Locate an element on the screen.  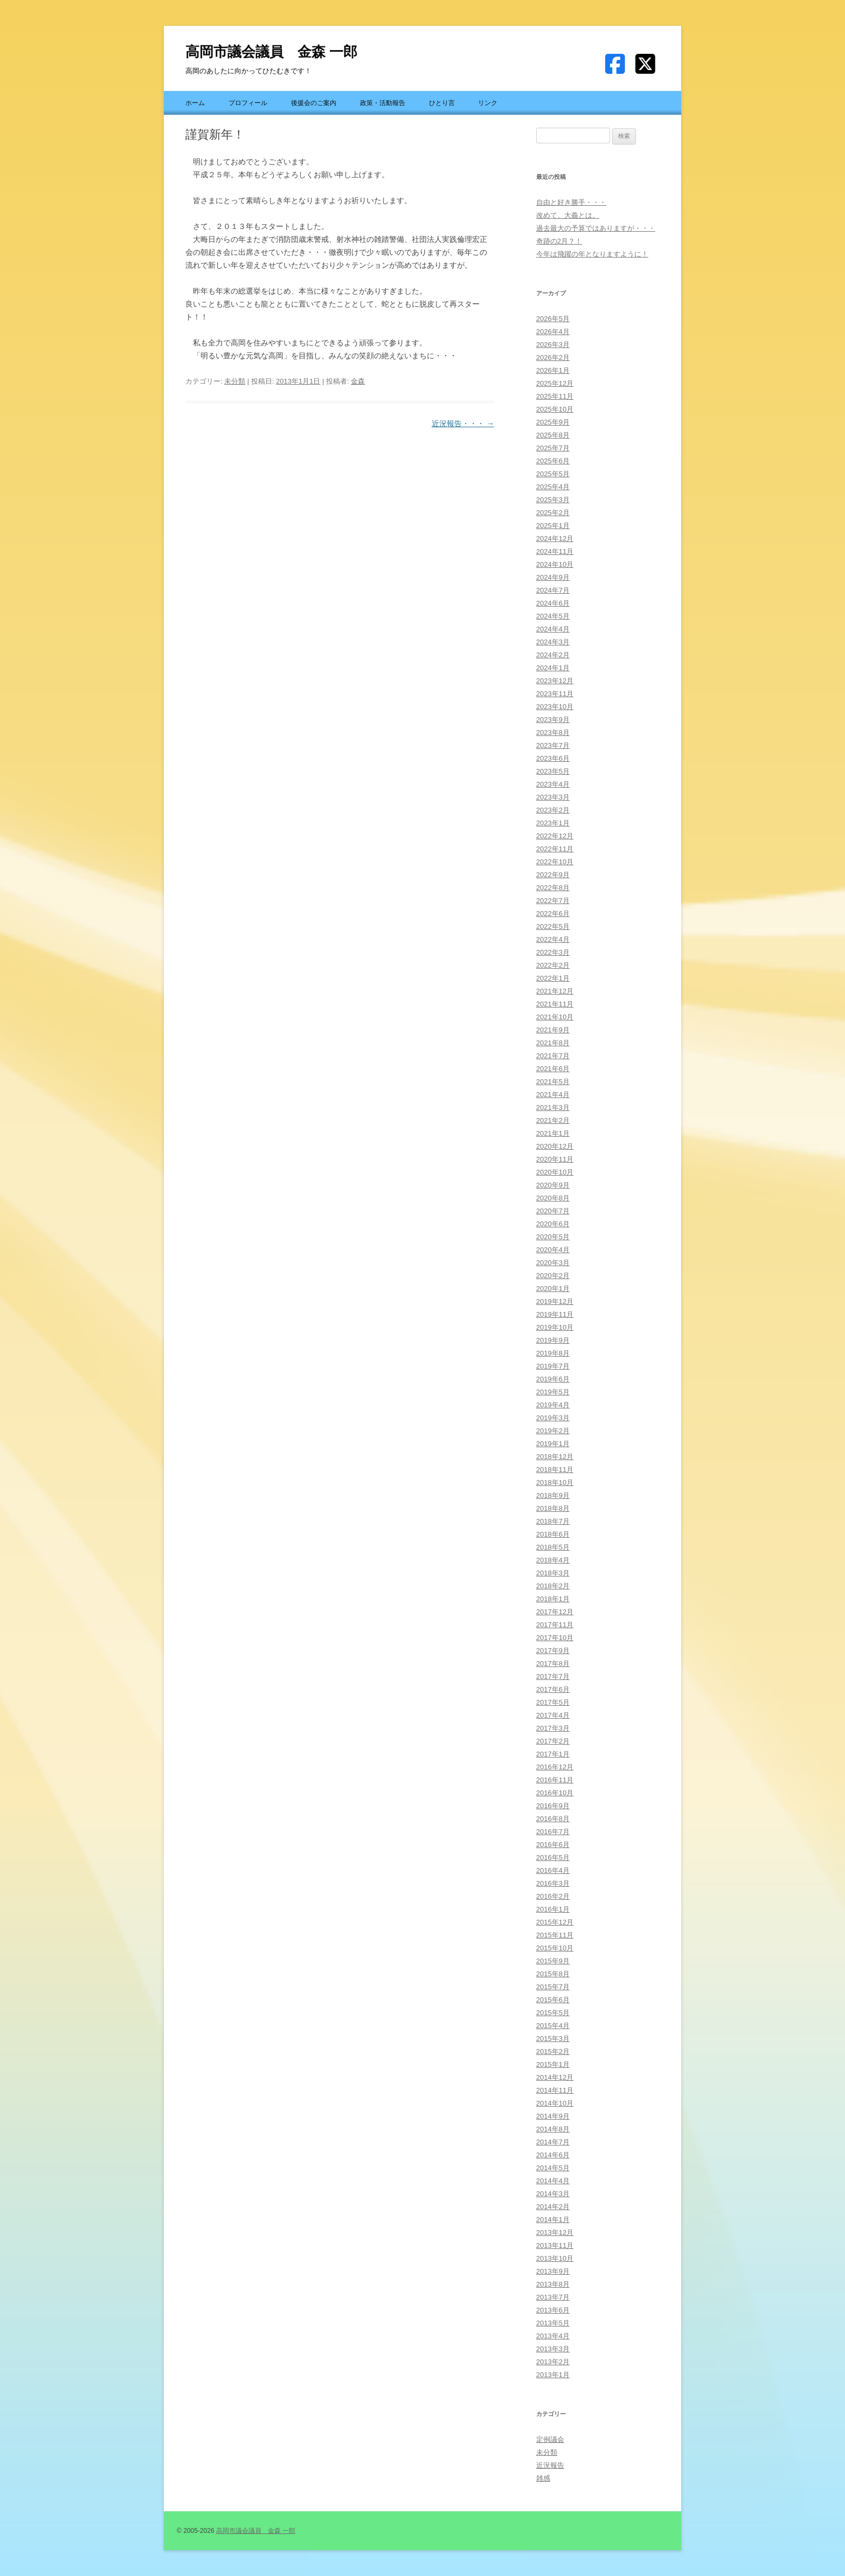
2026年1月 is located at coordinates (553, 370).